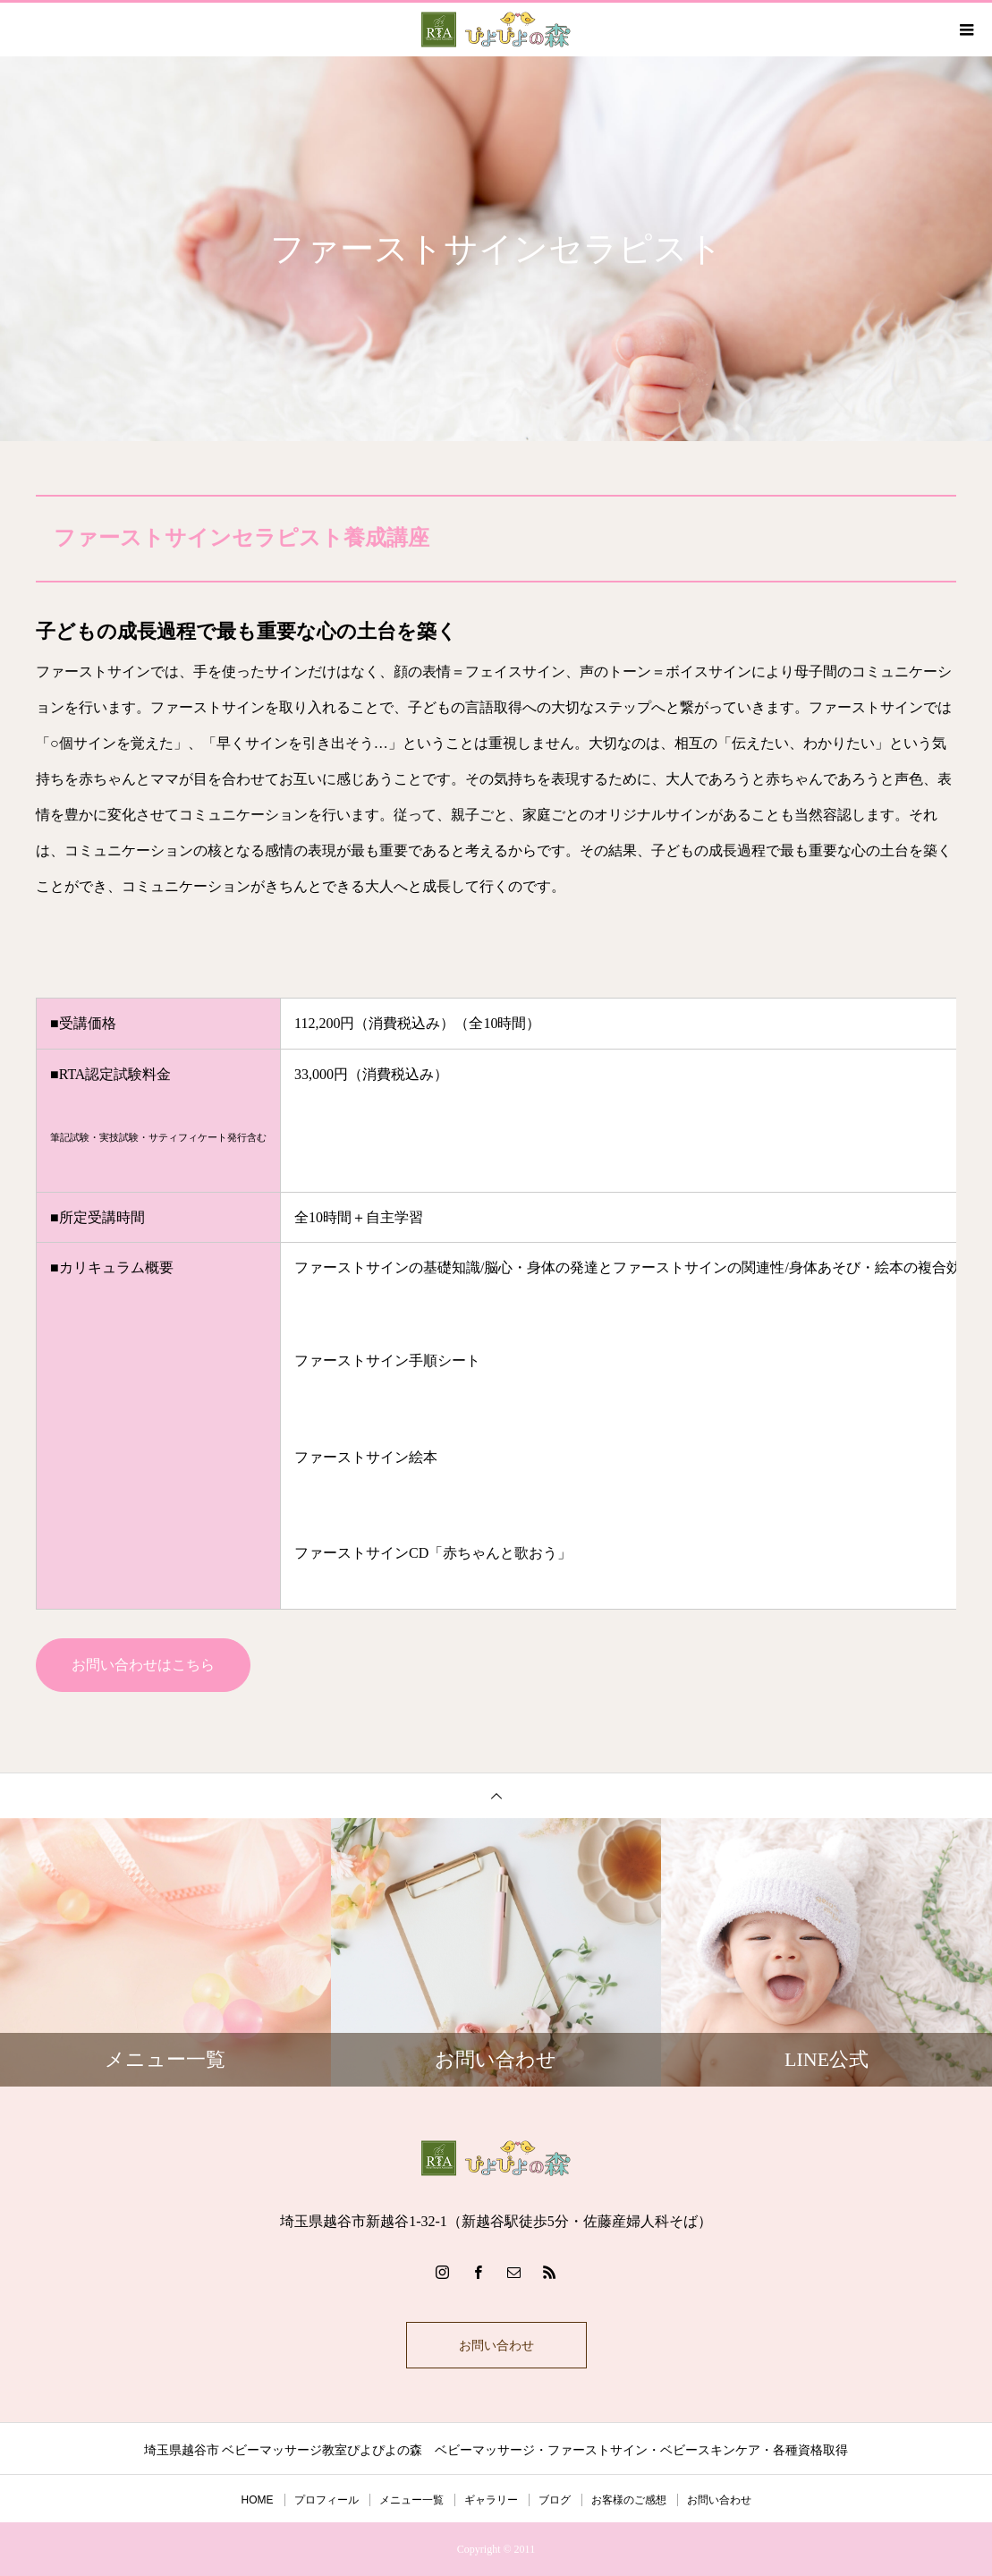  What do you see at coordinates (491, 2500) in the screenshot?
I see `ギャラリー` at bounding box center [491, 2500].